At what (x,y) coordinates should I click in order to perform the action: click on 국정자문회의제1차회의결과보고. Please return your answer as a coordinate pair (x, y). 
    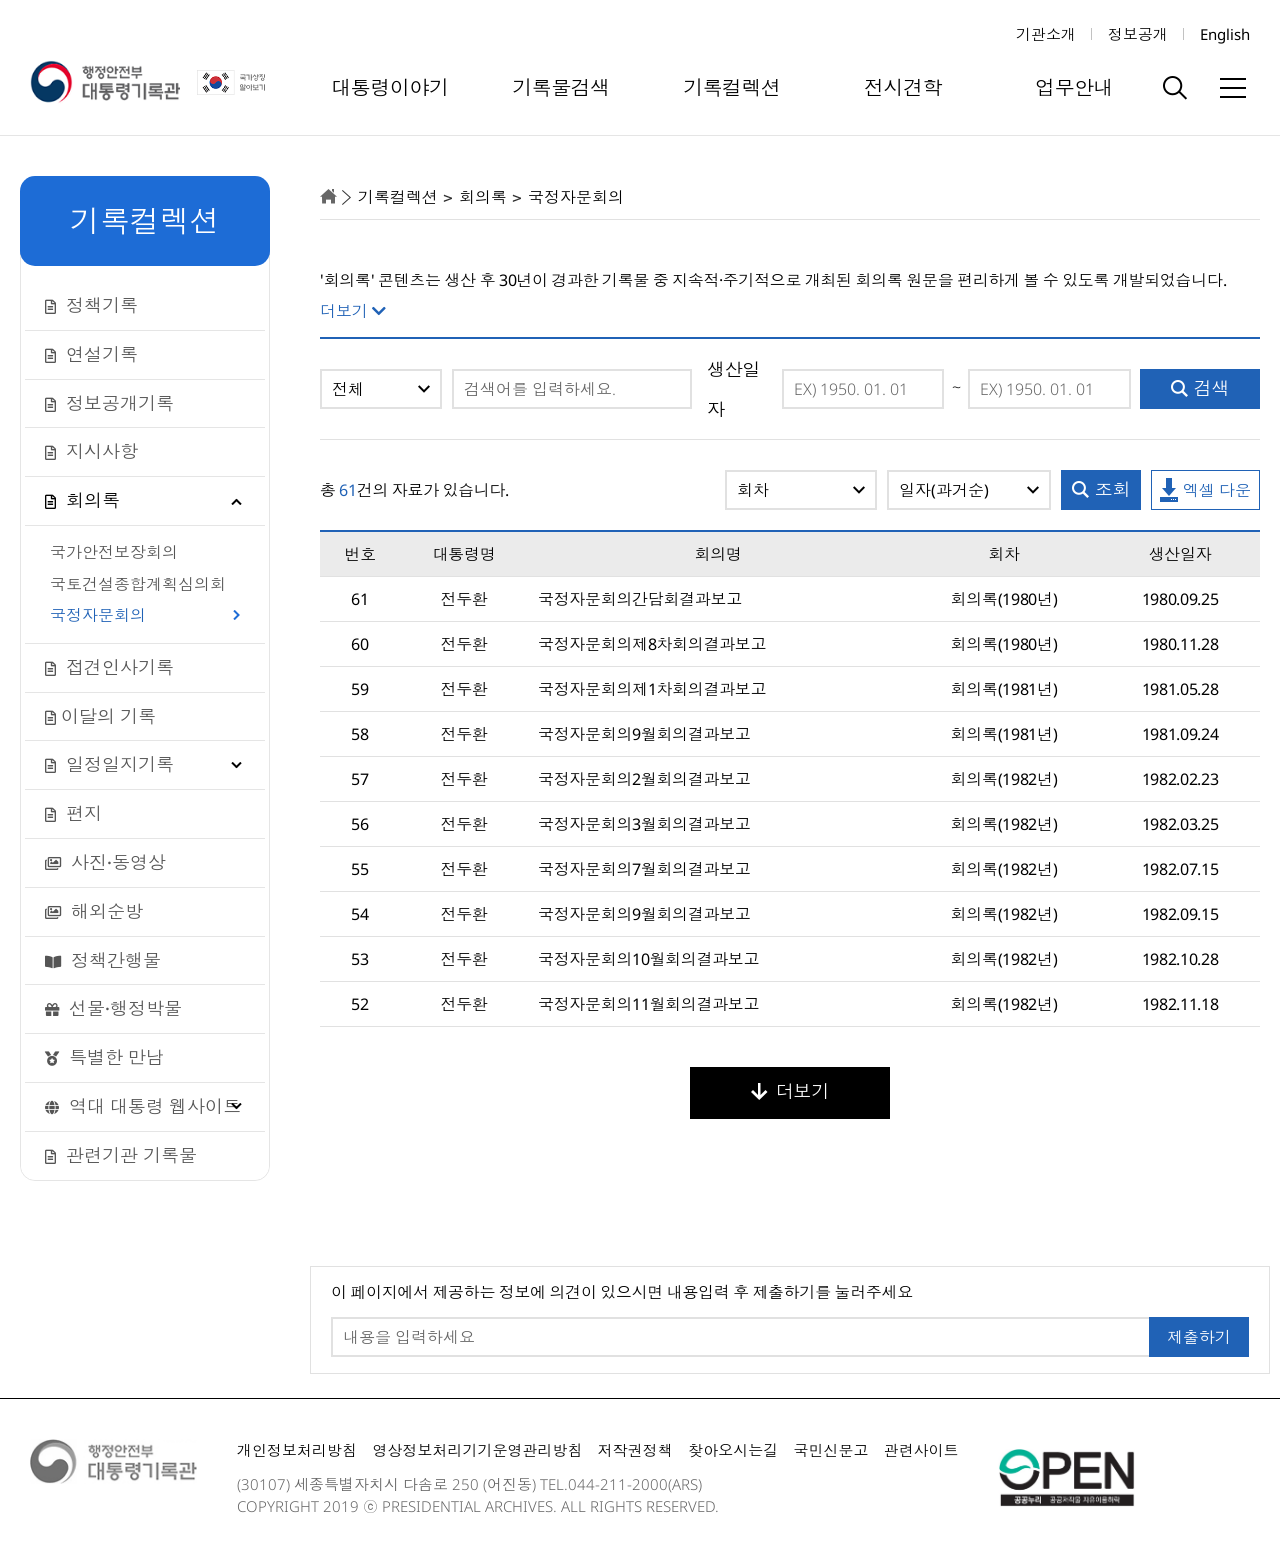
    Looking at the image, I should click on (652, 689).